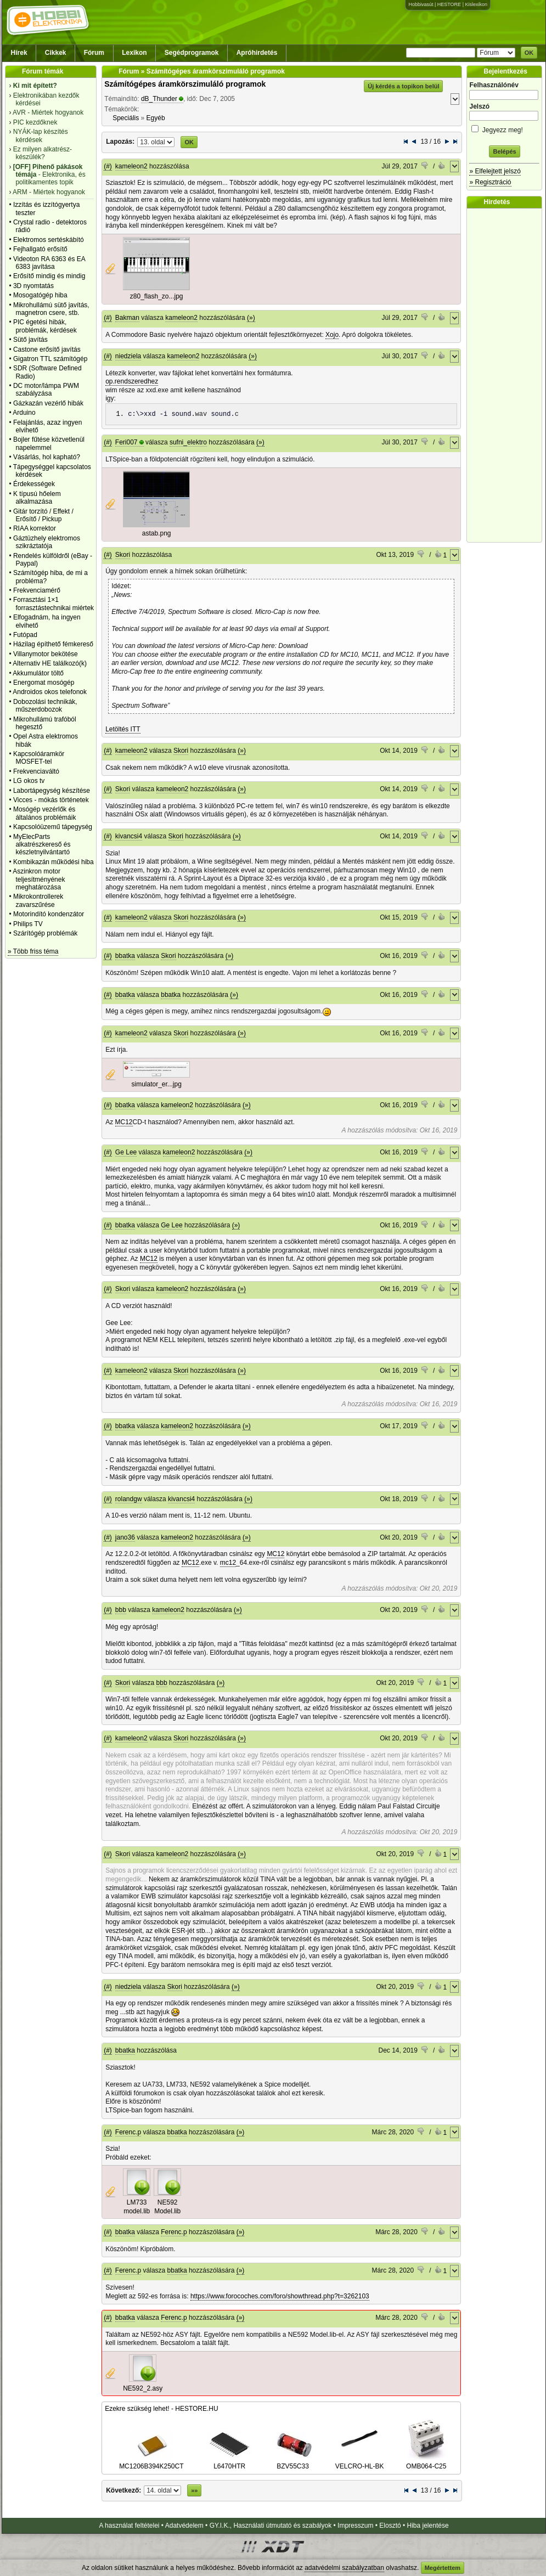  What do you see at coordinates (28, 781) in the screenshot?
I see `LG okos tv` at bounding box center [28, 781].